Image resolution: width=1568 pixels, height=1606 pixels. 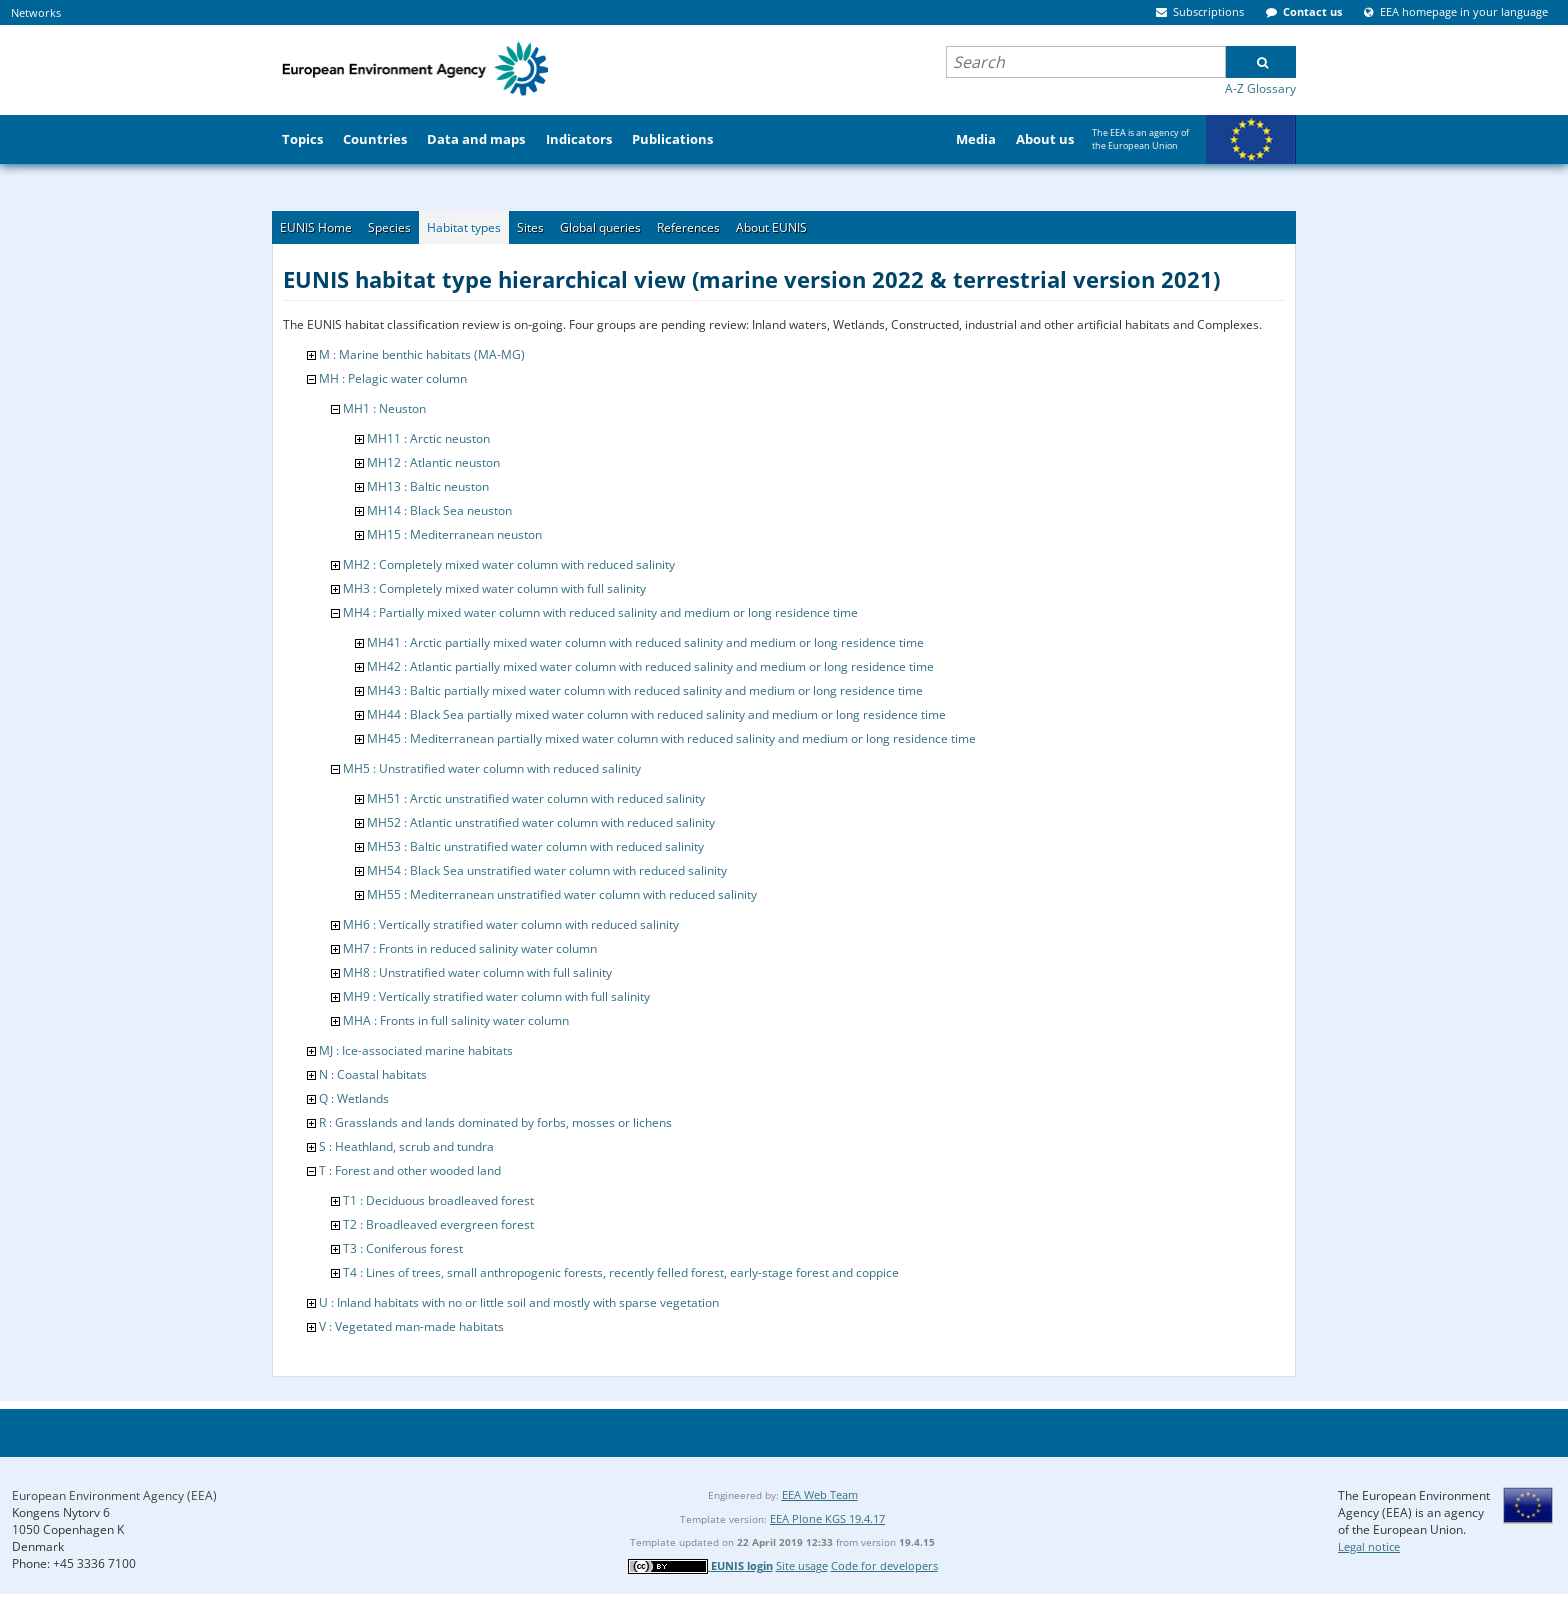 I want to click on Sites, so click(x=530, y=227).